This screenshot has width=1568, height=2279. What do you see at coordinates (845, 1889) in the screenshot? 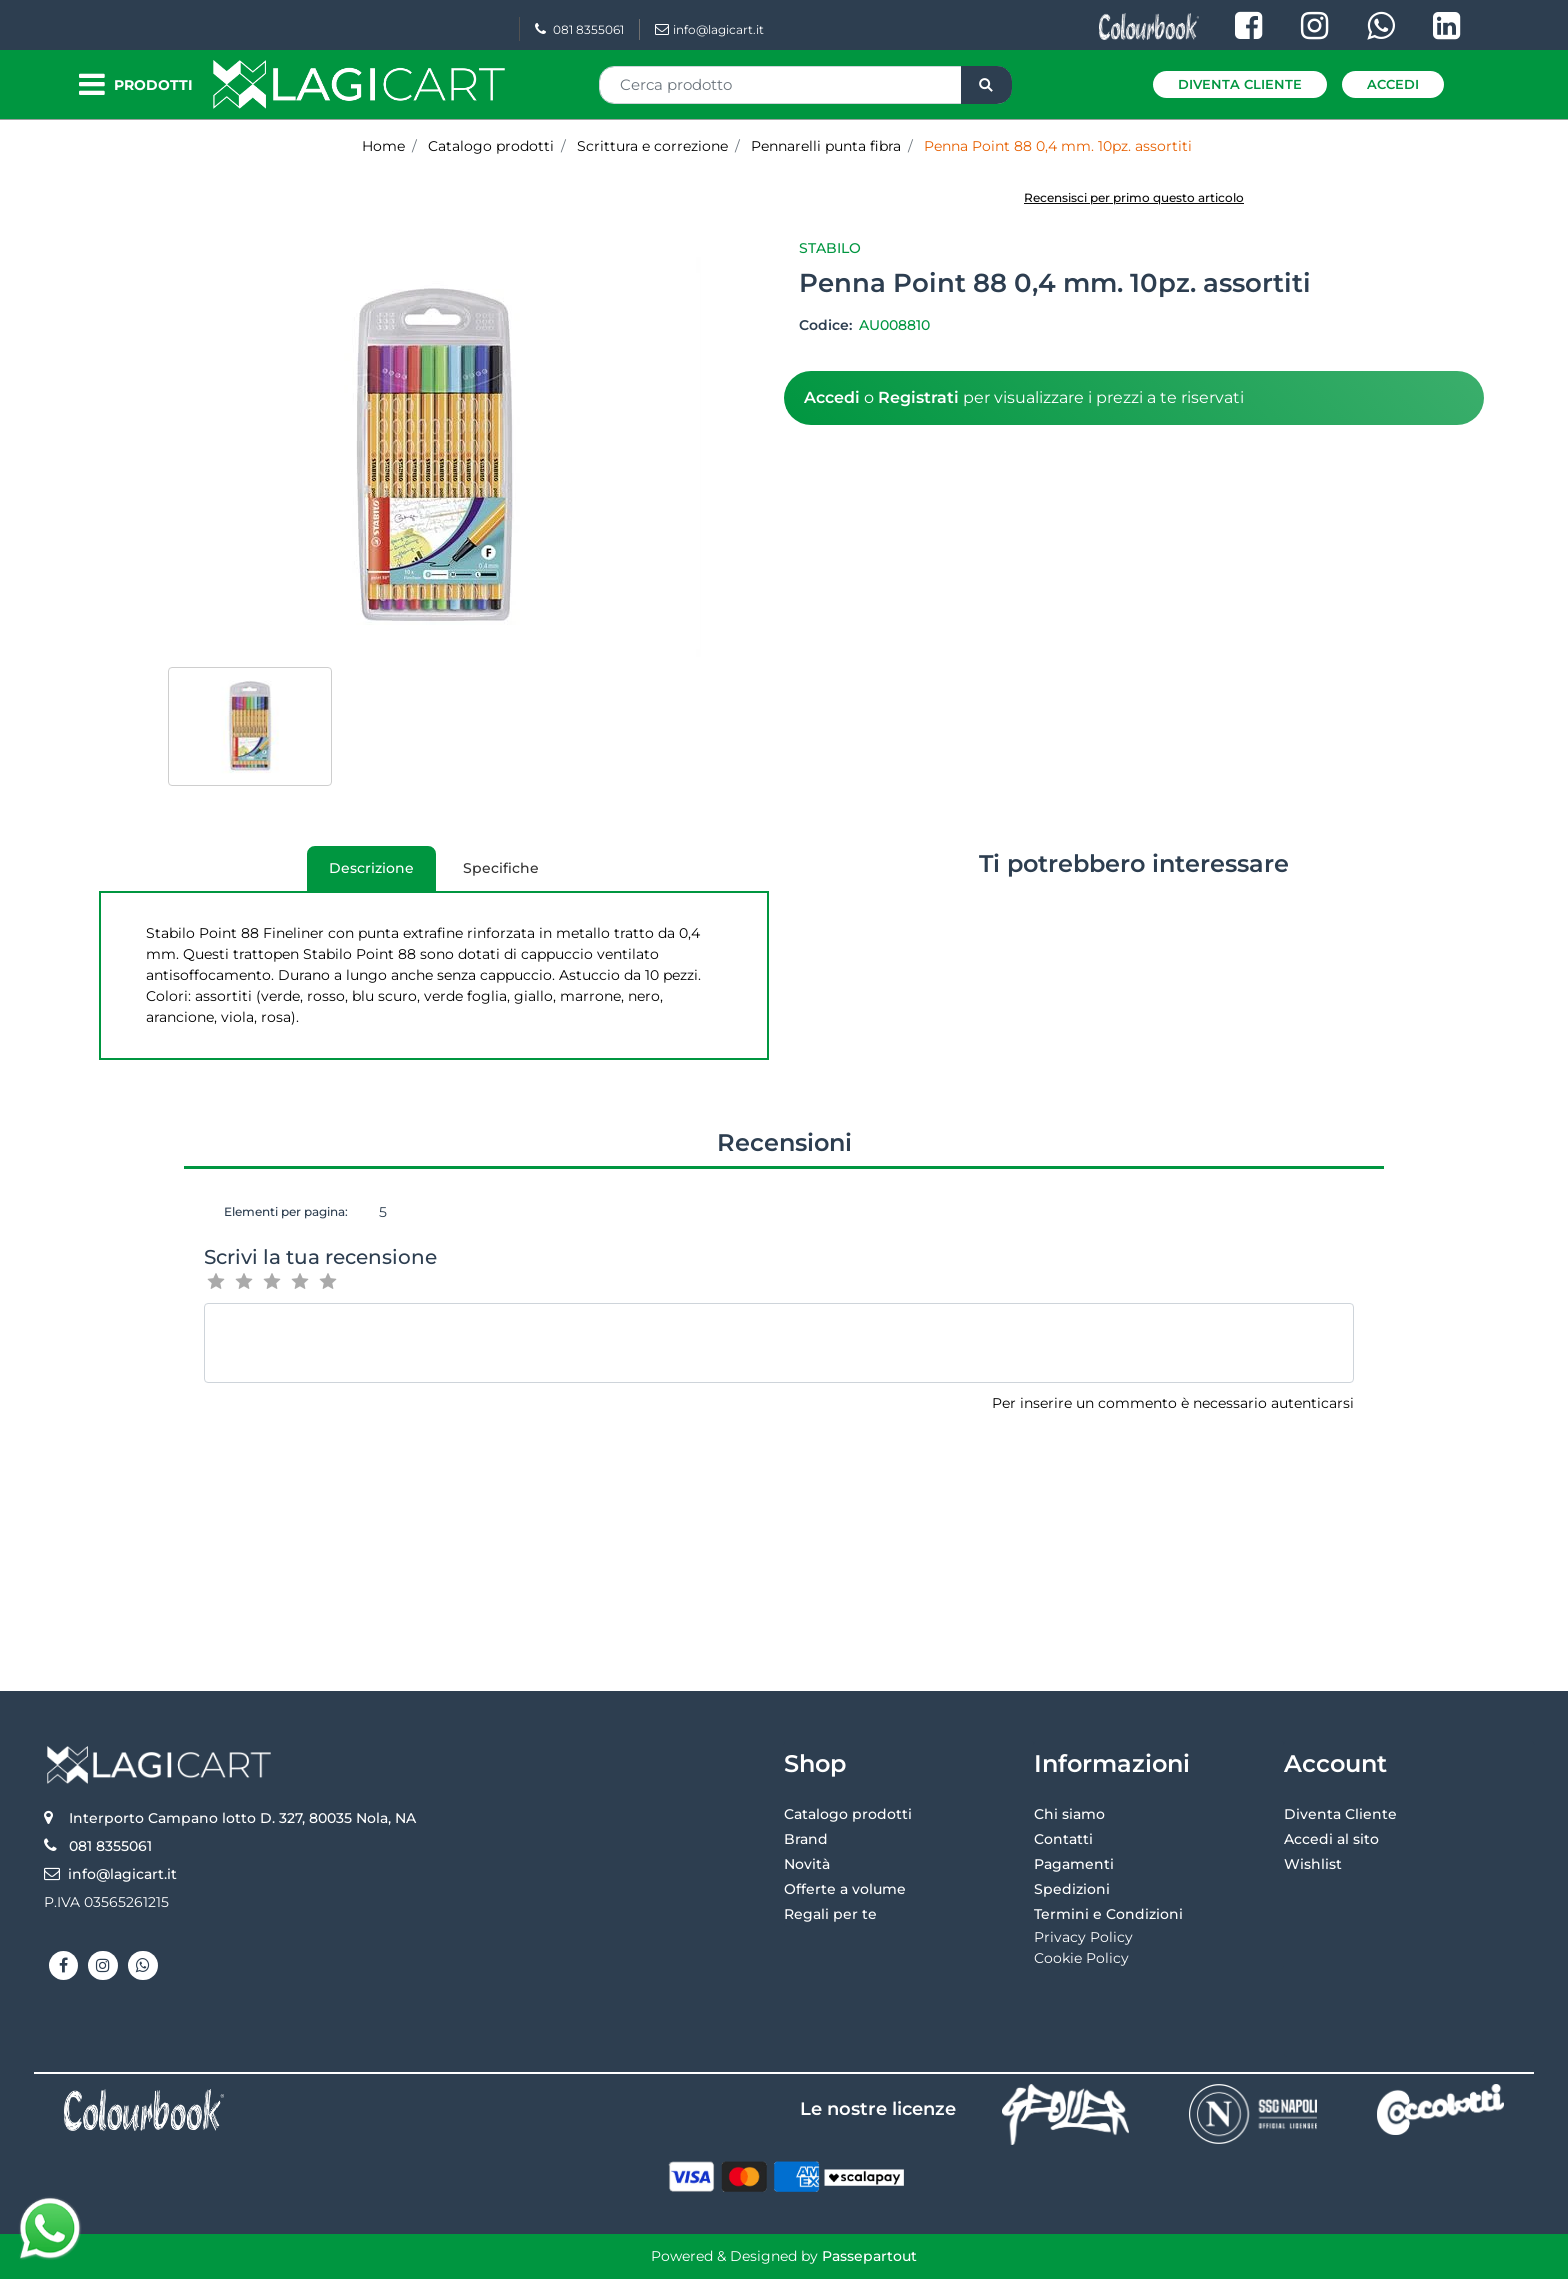
I see `Offerte a volume` at bounding box center [845, 1889].